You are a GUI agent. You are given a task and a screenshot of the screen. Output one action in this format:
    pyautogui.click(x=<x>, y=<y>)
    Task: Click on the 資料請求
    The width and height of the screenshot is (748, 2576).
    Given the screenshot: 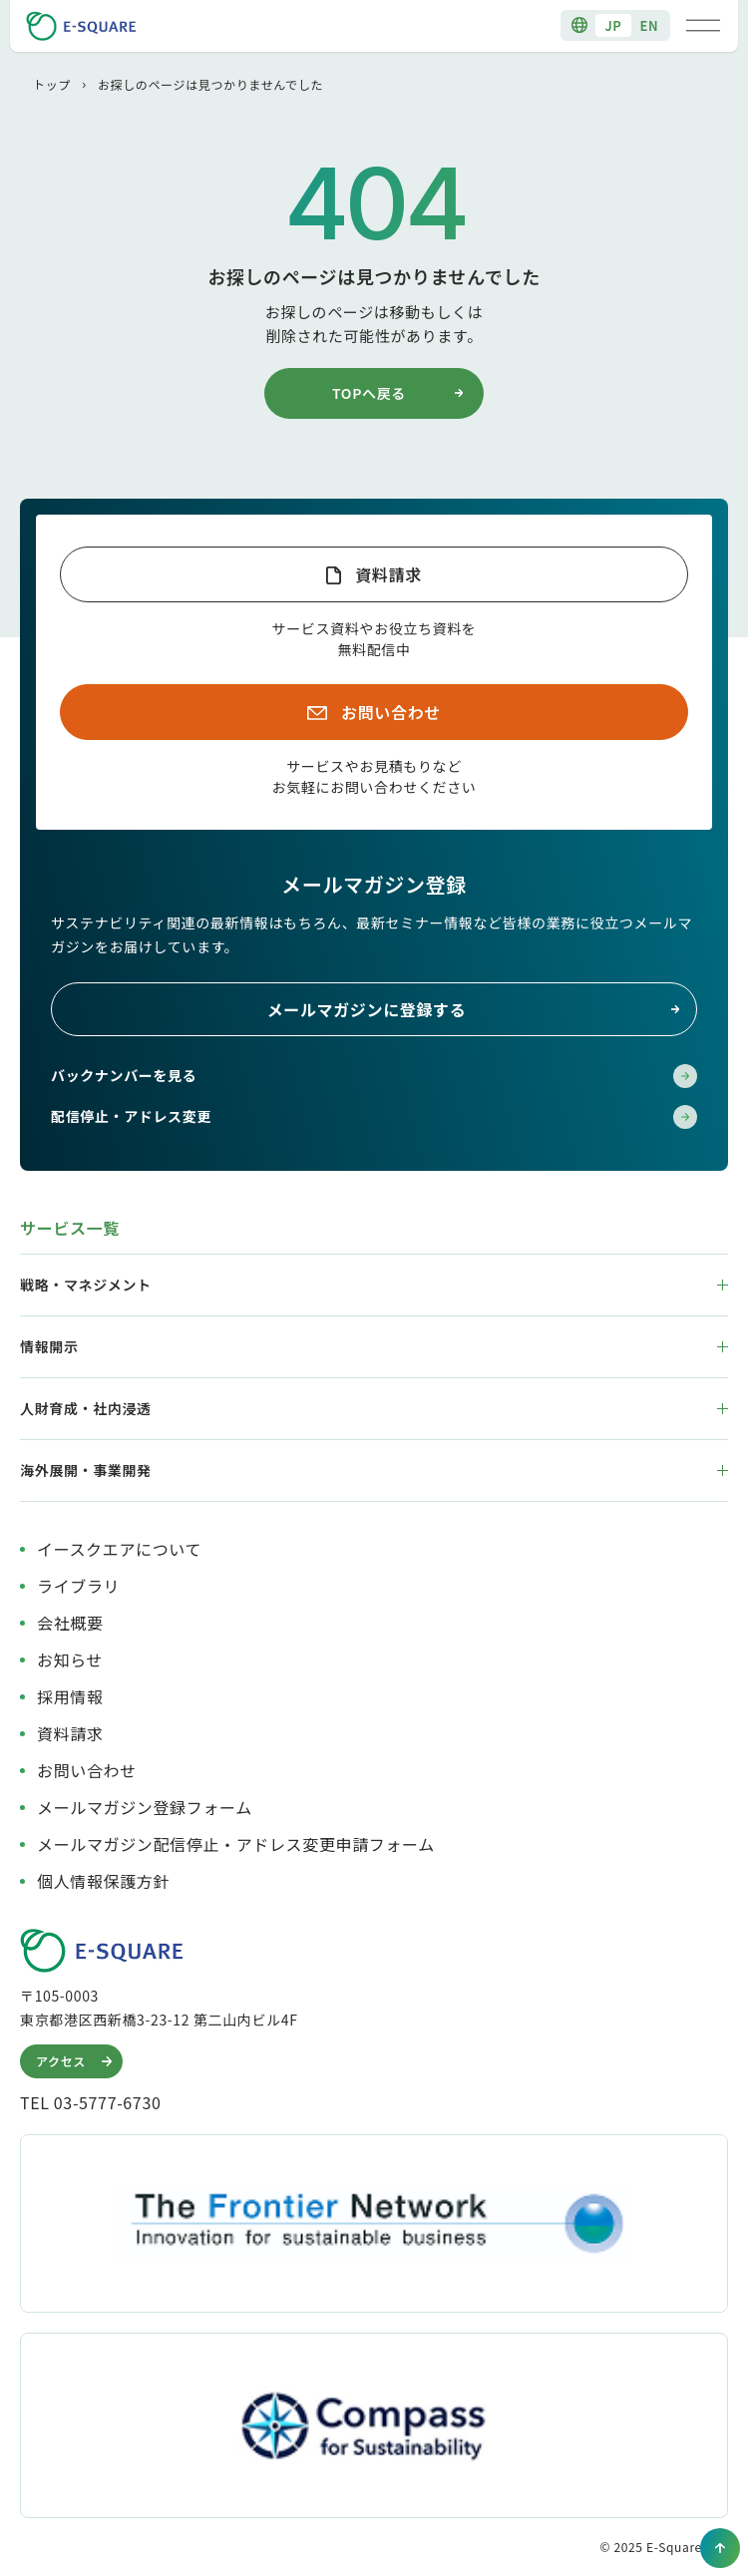 What is the action you would take?
    pyautogui.click(x=388, y=574)
    